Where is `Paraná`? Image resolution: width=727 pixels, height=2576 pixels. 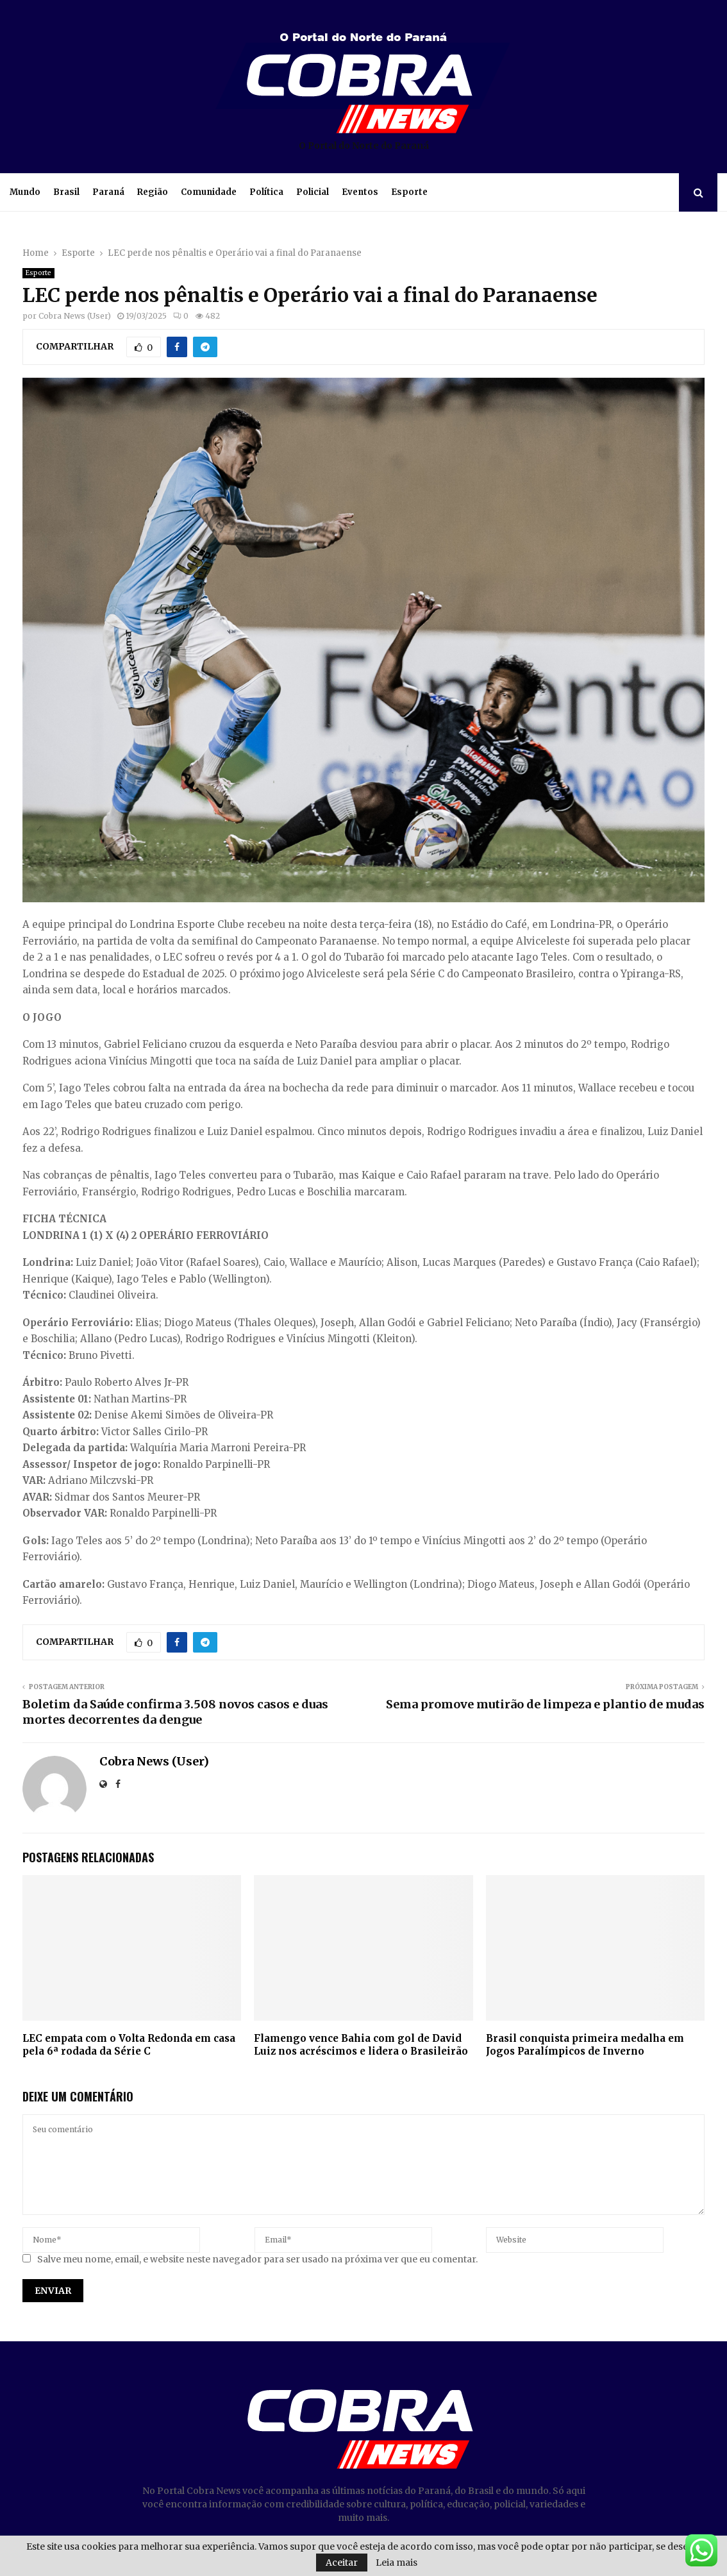
Paraná is located at coordinates (108, 192).